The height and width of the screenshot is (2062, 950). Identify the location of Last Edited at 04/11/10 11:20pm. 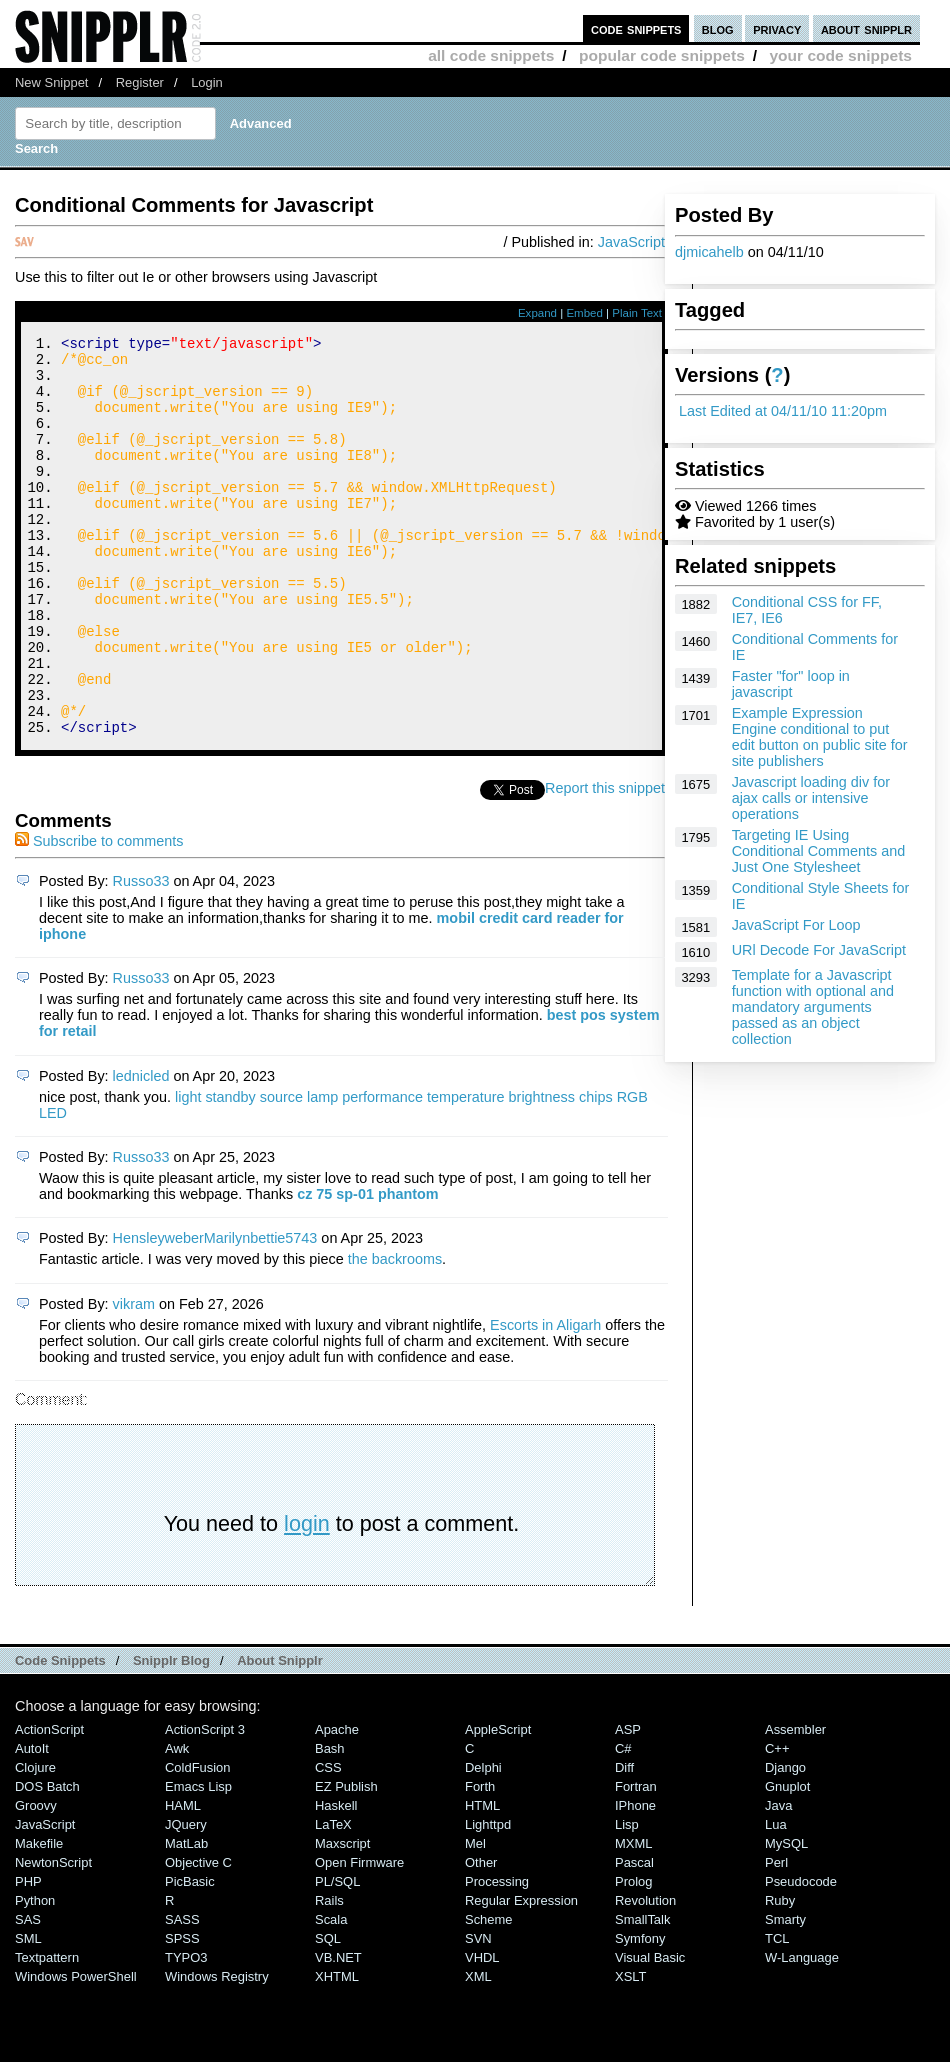
(783, 411).